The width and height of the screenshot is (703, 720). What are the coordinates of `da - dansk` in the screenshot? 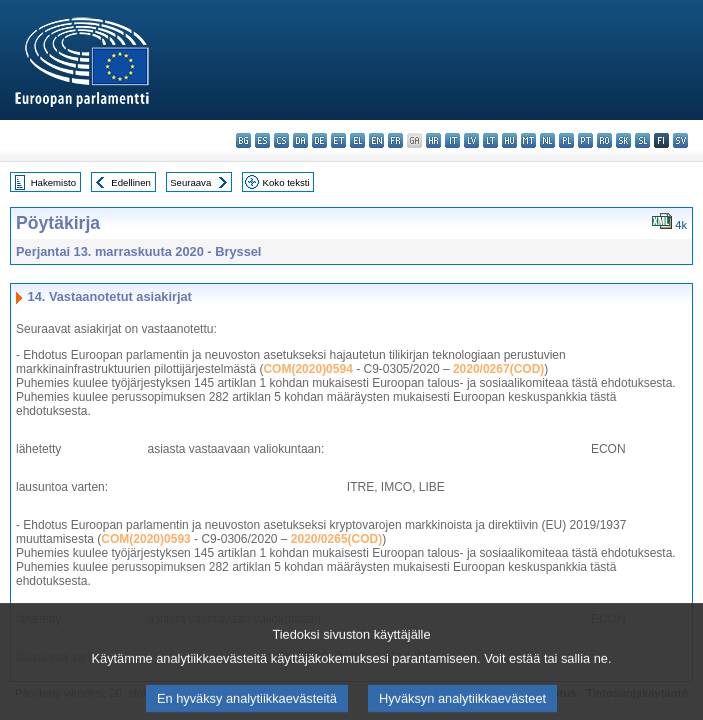 It's located at (300, 140).